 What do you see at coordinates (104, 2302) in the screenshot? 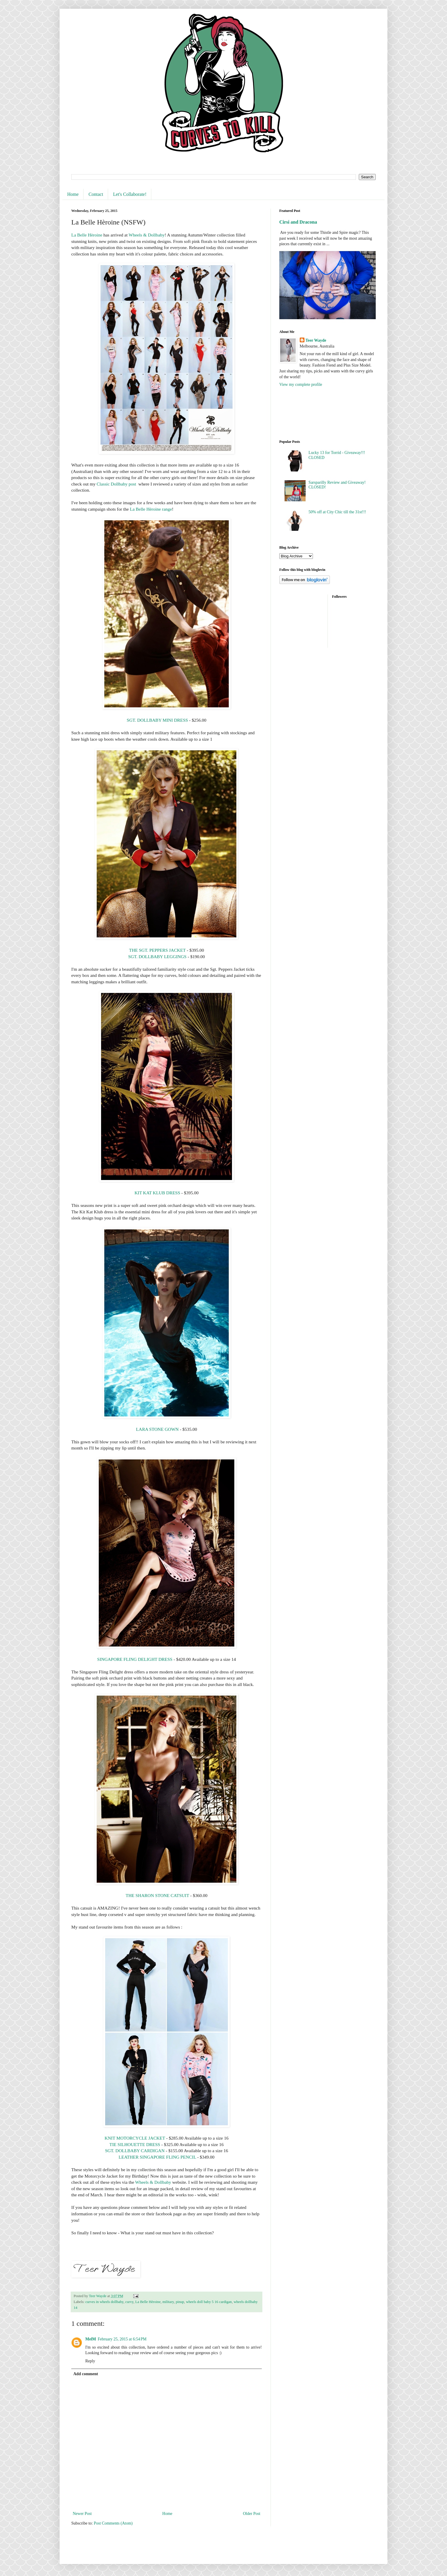
I see `curves in wheels dollbaby` at bounding box center [104, 2302].